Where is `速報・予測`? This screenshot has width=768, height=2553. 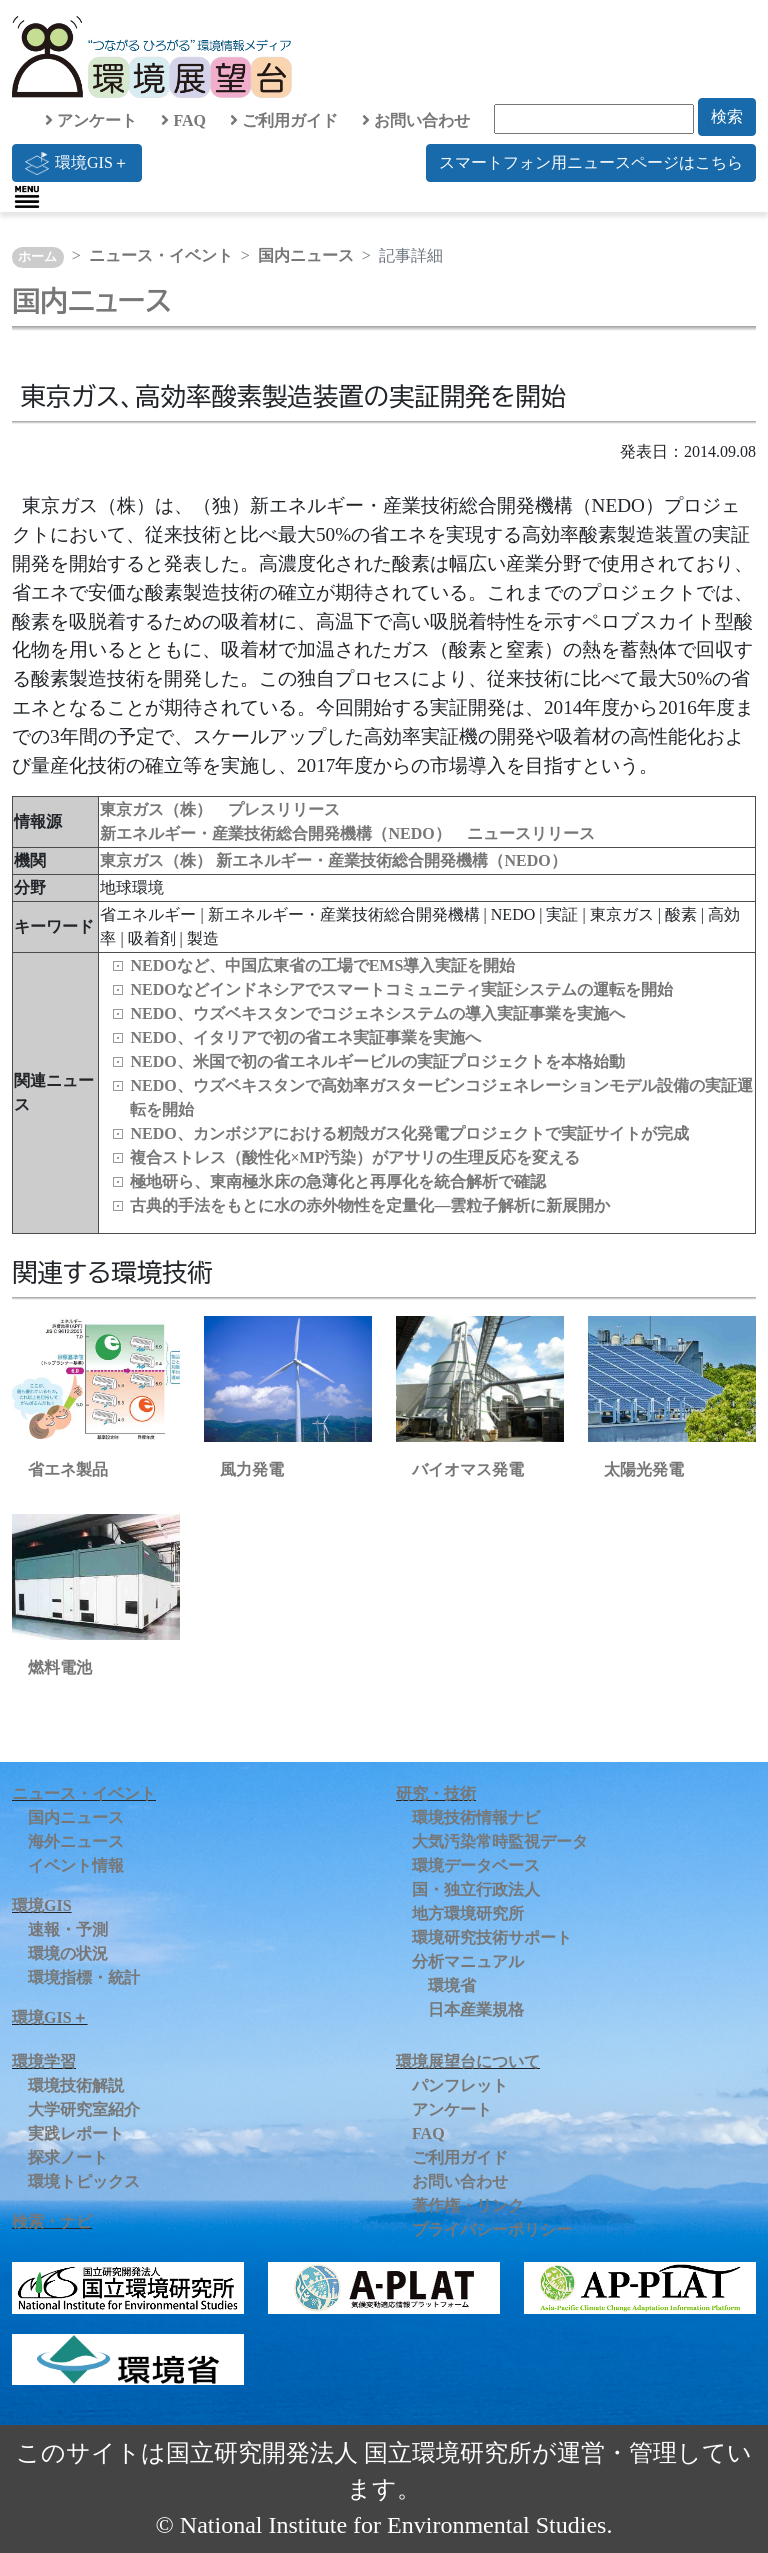 速報・予測 is located at coordinates (68, 1929).